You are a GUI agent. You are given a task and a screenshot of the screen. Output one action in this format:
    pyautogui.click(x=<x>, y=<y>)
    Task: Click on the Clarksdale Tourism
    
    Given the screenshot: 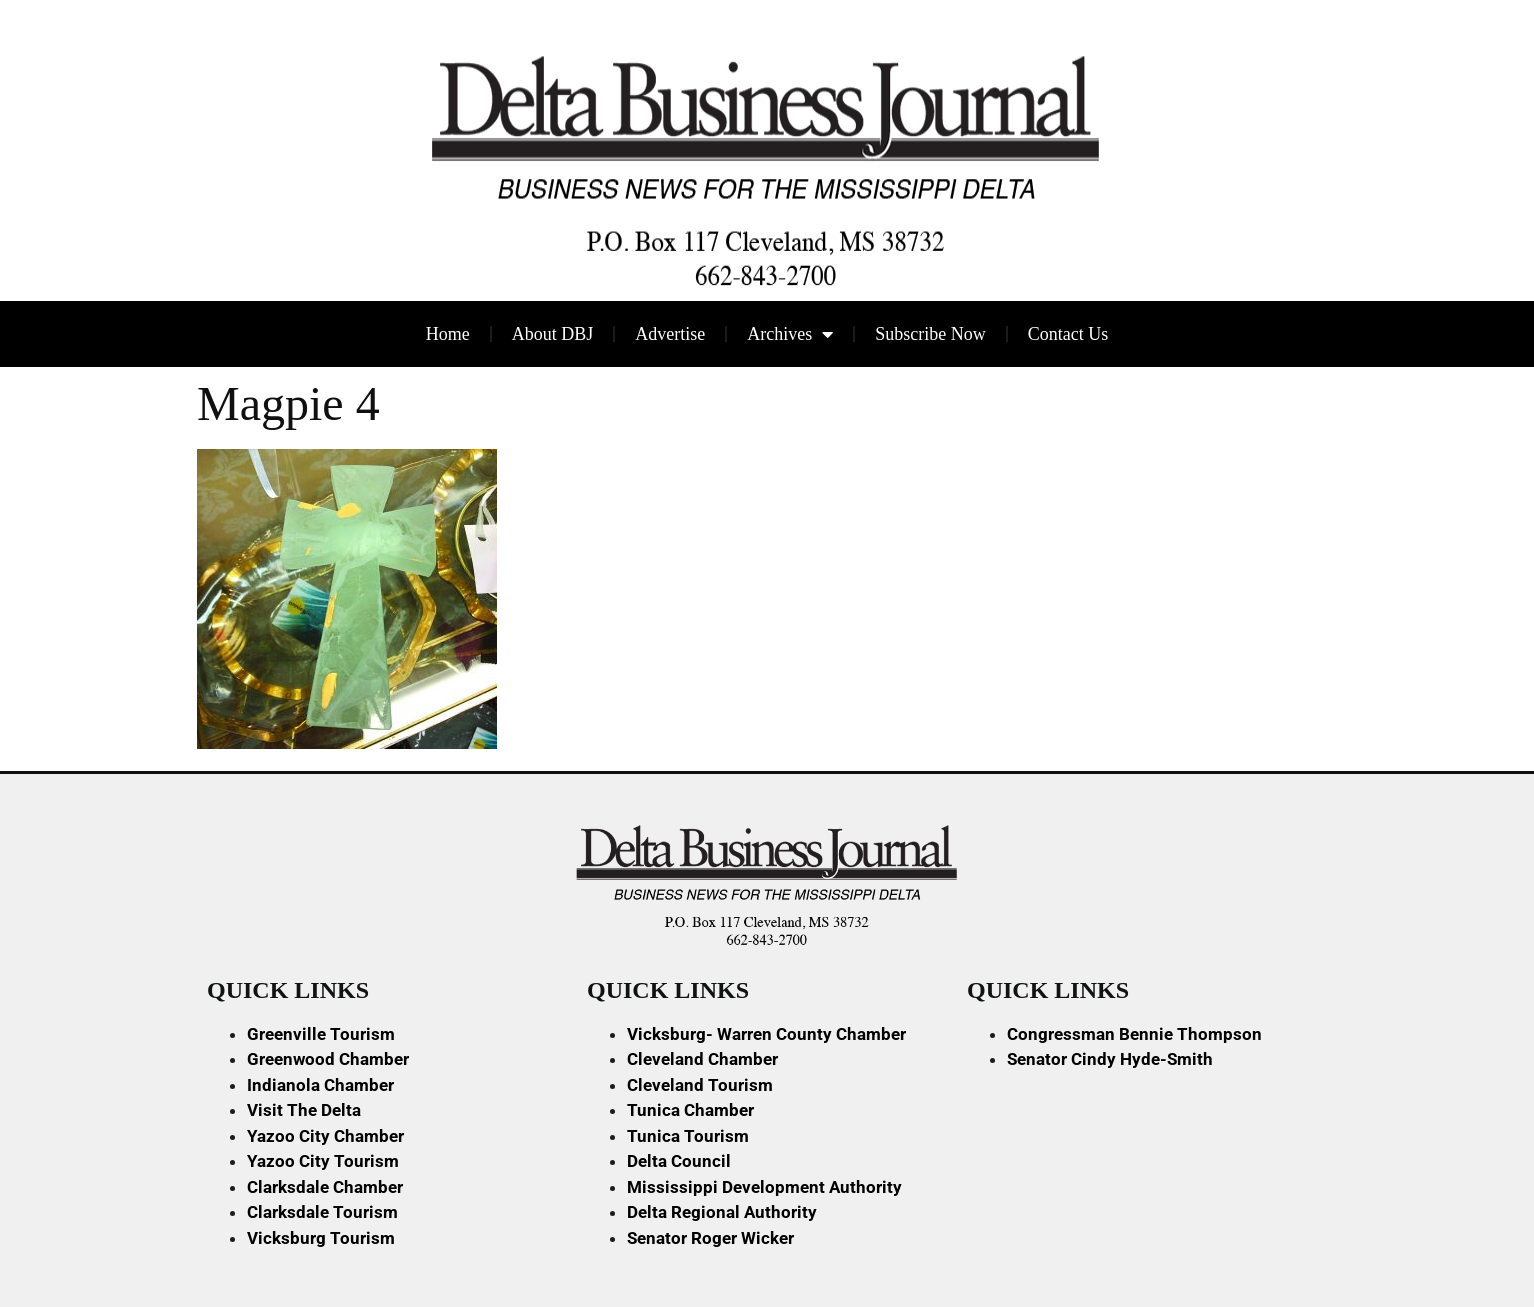 What is the action you would take?
    pyautogui.click(x=322, y=1212)
    